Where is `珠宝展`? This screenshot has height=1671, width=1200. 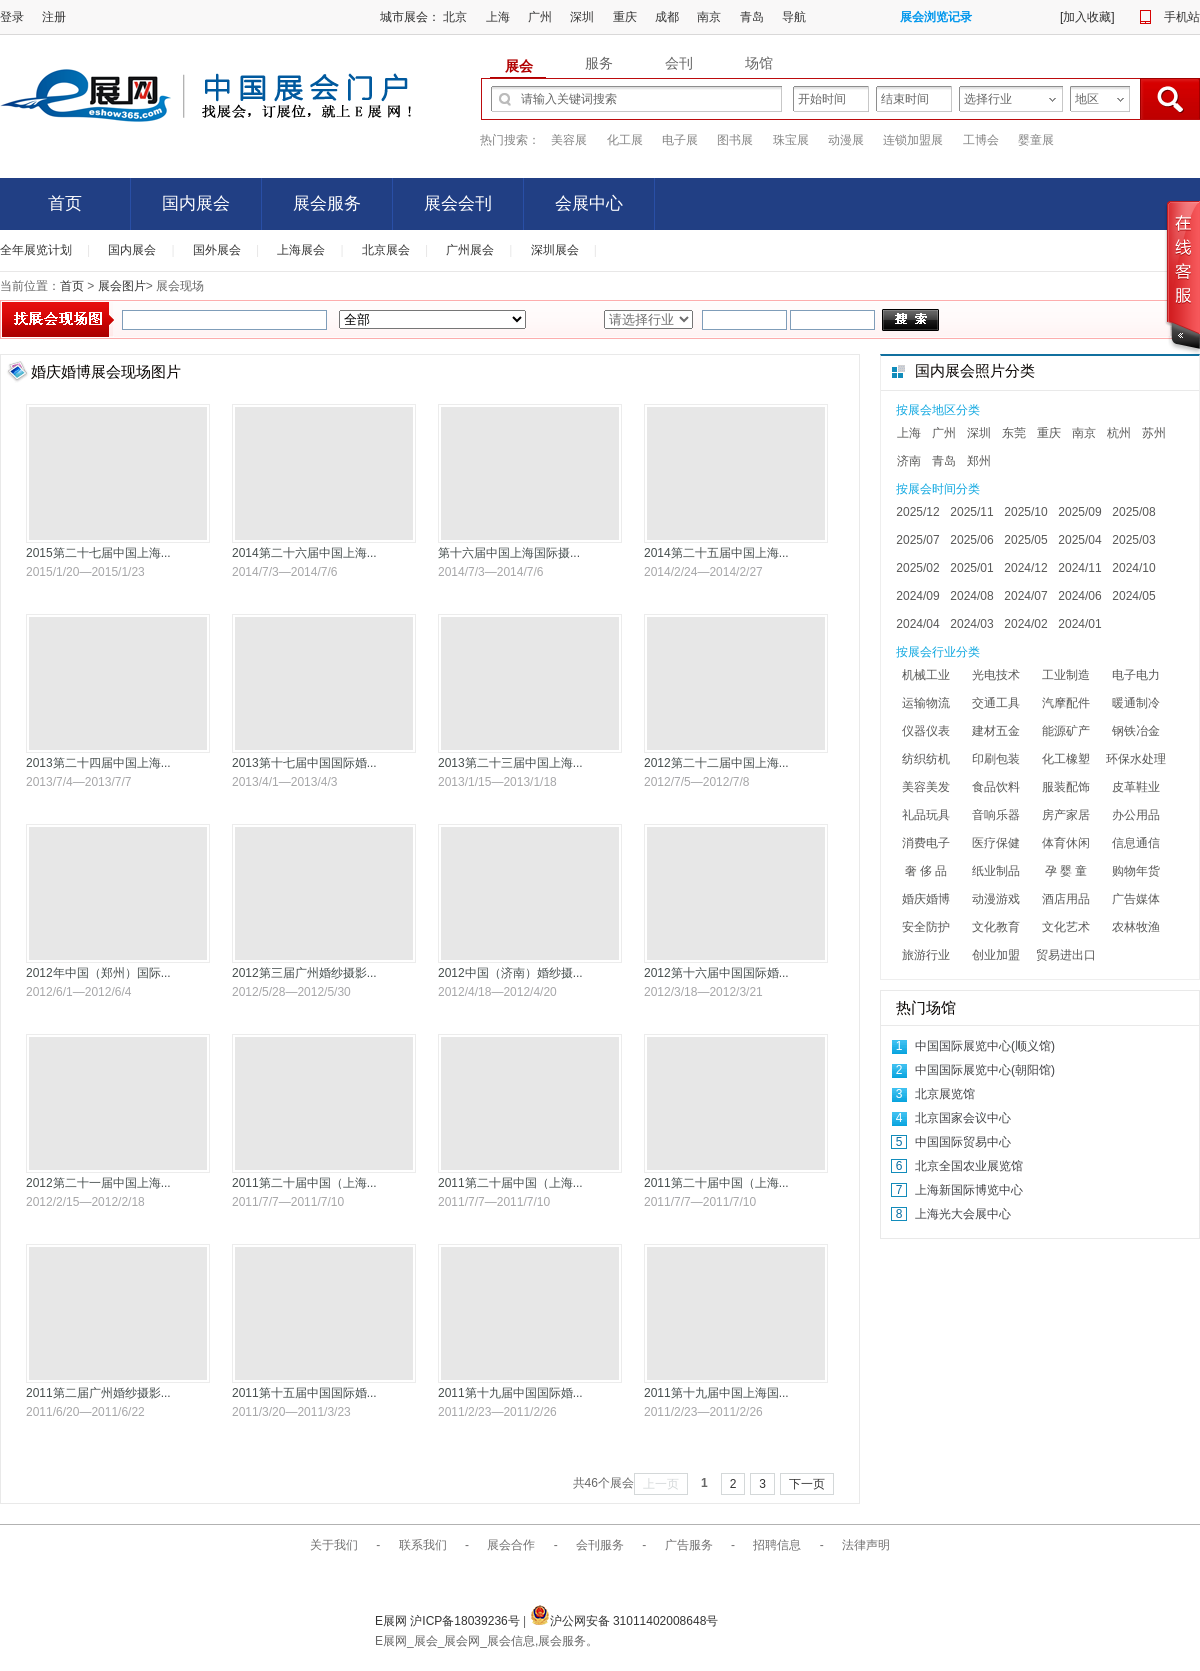
珠宝展 is located at coordinates (791, 140).